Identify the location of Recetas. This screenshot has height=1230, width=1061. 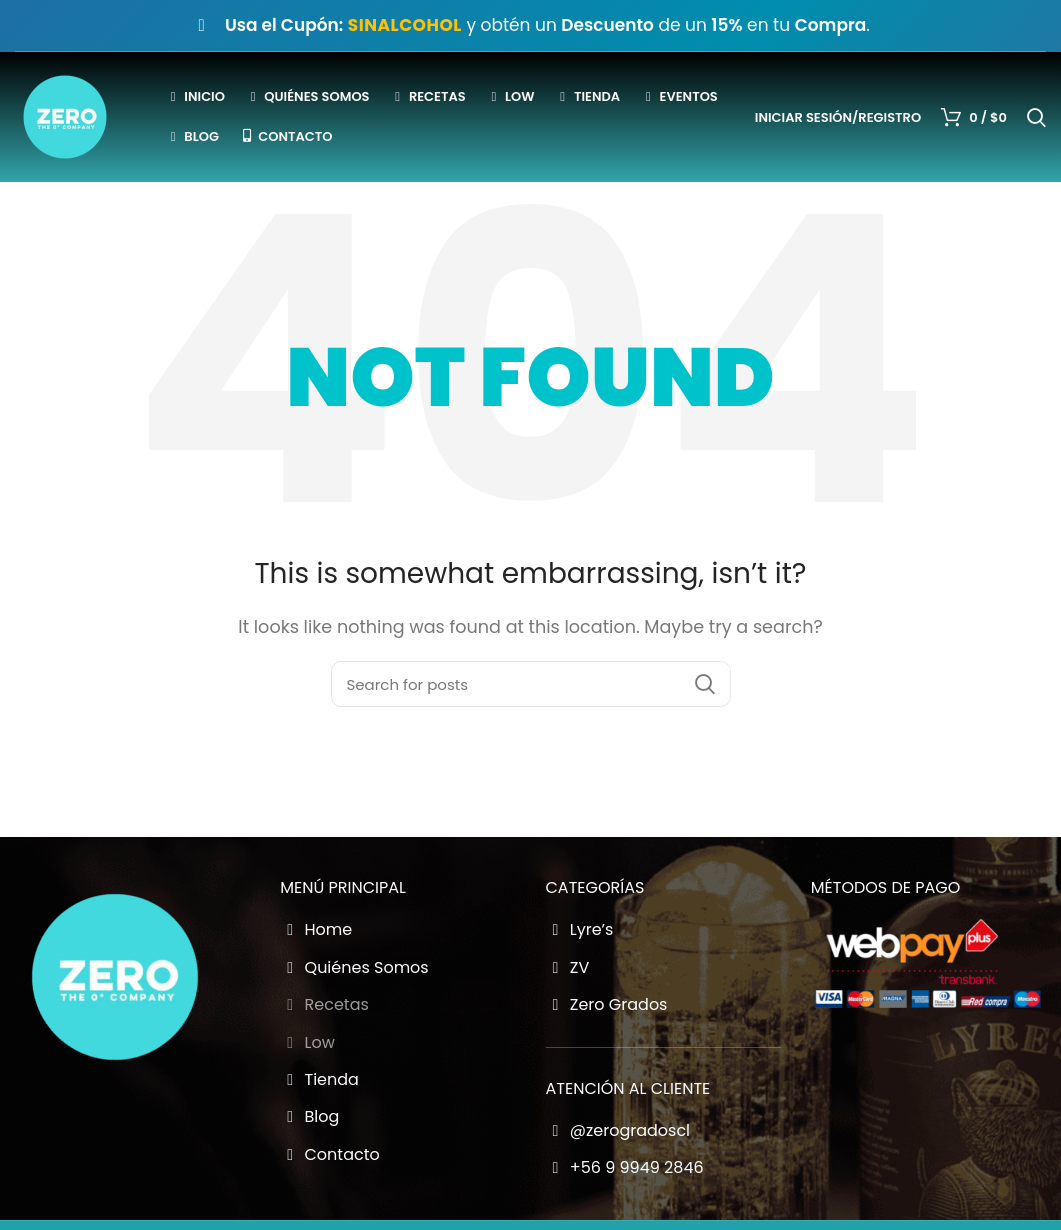
(324, 1005).